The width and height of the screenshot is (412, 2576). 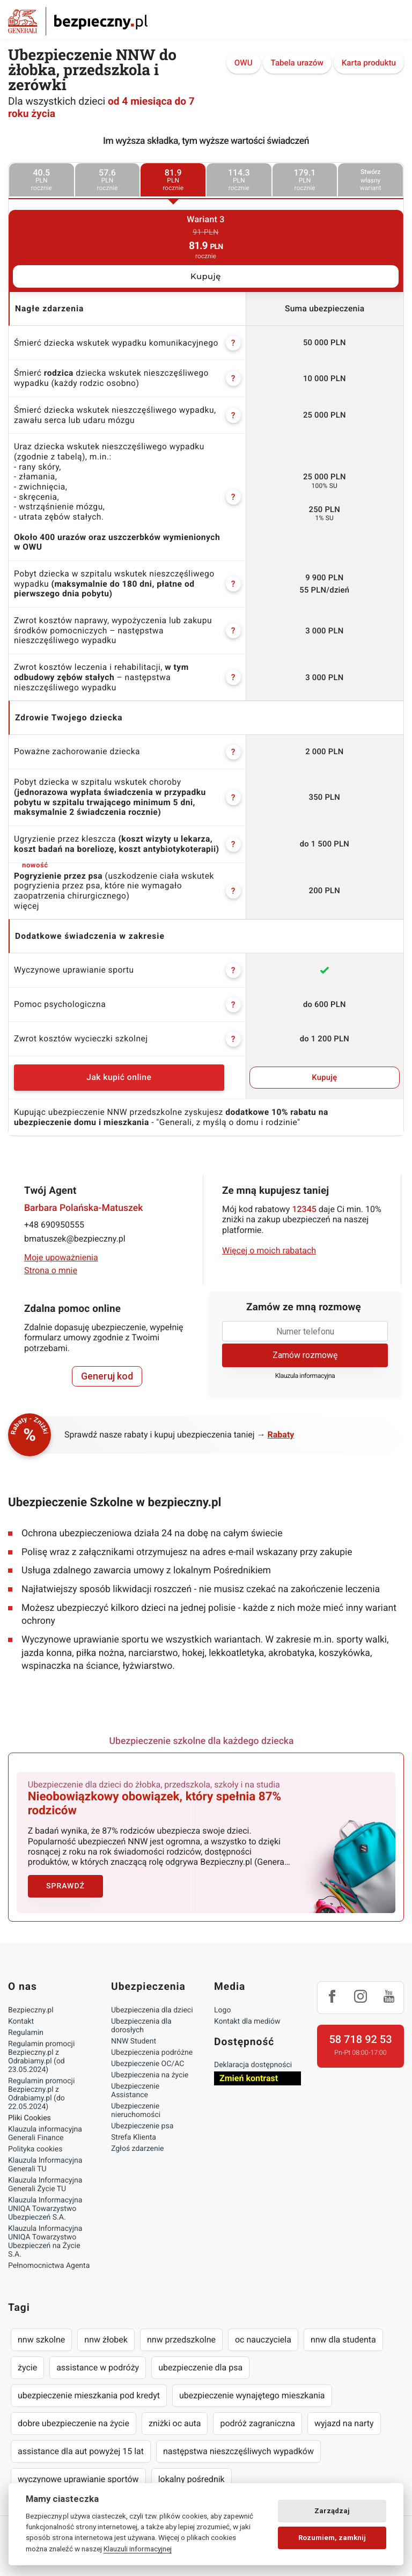 What do you see at coordinates (135, 2103) in the screenshot?
I see `Ubezpieczenie nieruchomości` at bounding box center [135, 2103].